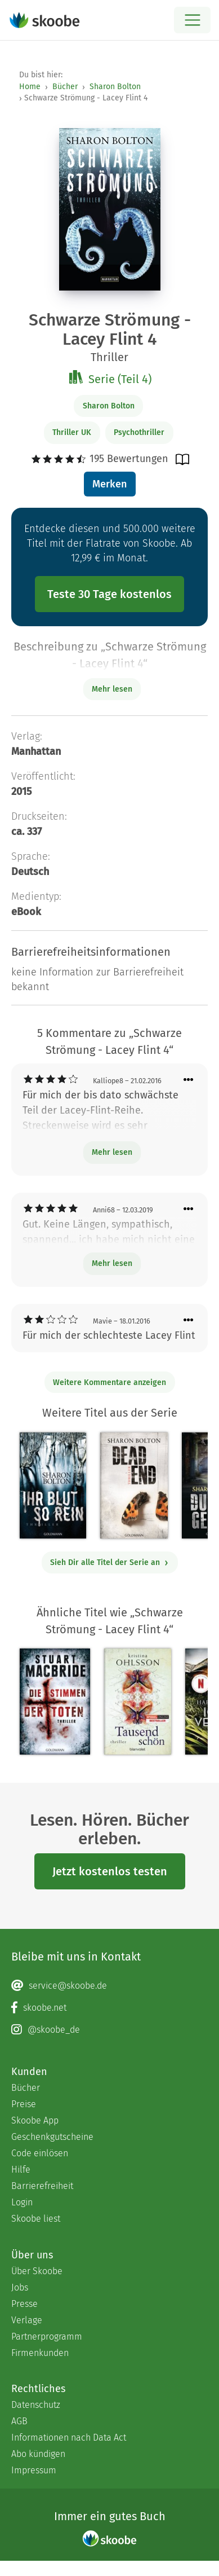 Image resolution: width=219 pixels, height=2576 pixels. I want to click on Thriller UK, so click(71, 432).